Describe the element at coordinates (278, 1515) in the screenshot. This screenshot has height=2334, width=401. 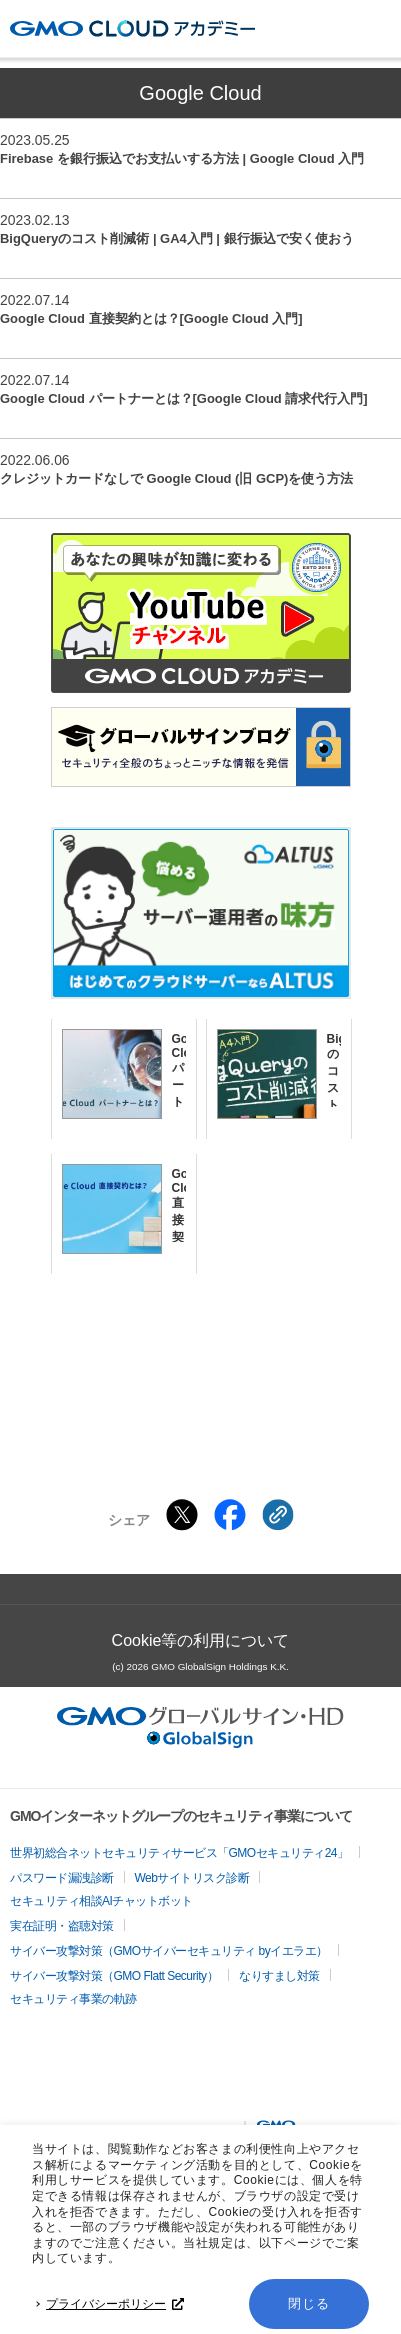
I see `[クリックでリンクをコピー]` at that location.